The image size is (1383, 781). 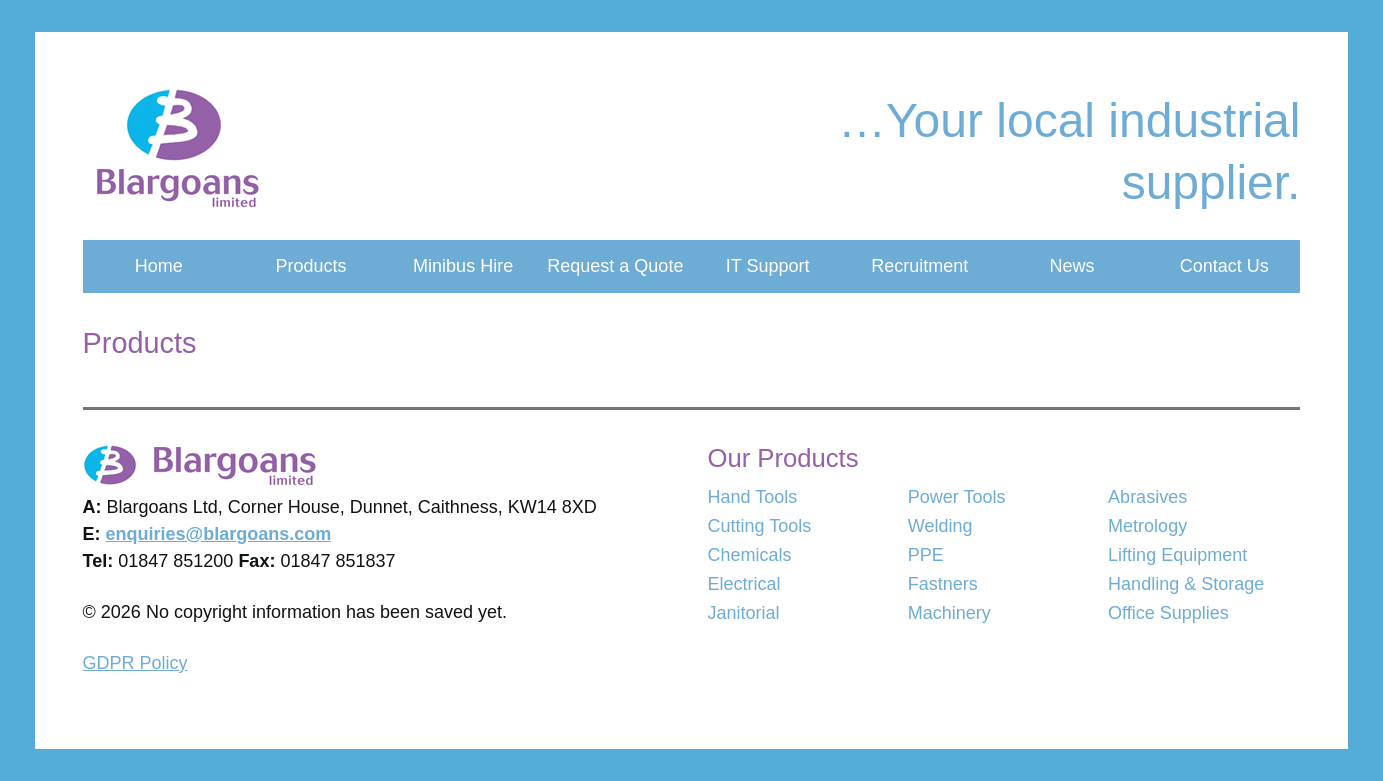 What do you see at coordinates (919, 266) in the screenshot?
I see `Recruitment` at bounding box center [919, 266].